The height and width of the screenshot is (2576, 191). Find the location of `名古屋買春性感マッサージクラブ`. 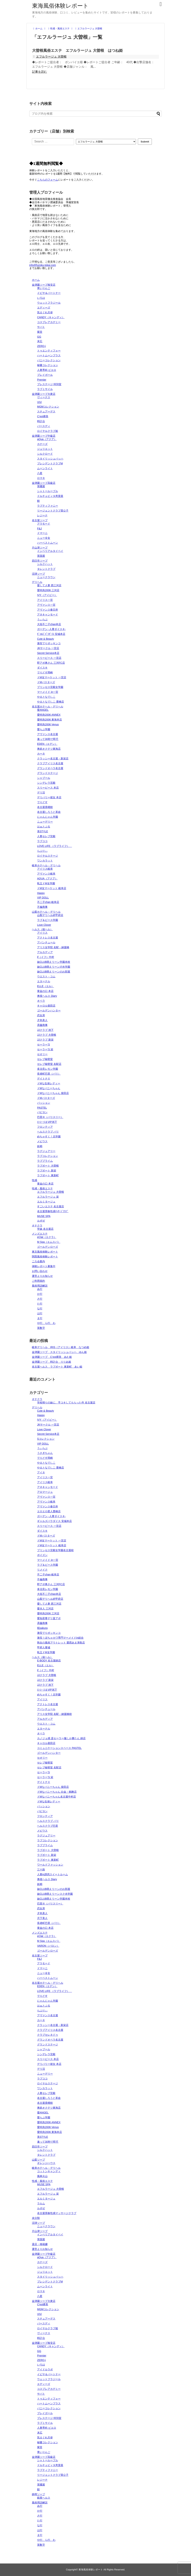

名古屋買春性感マッサージクラブ is located at coordinates (56, 2213).